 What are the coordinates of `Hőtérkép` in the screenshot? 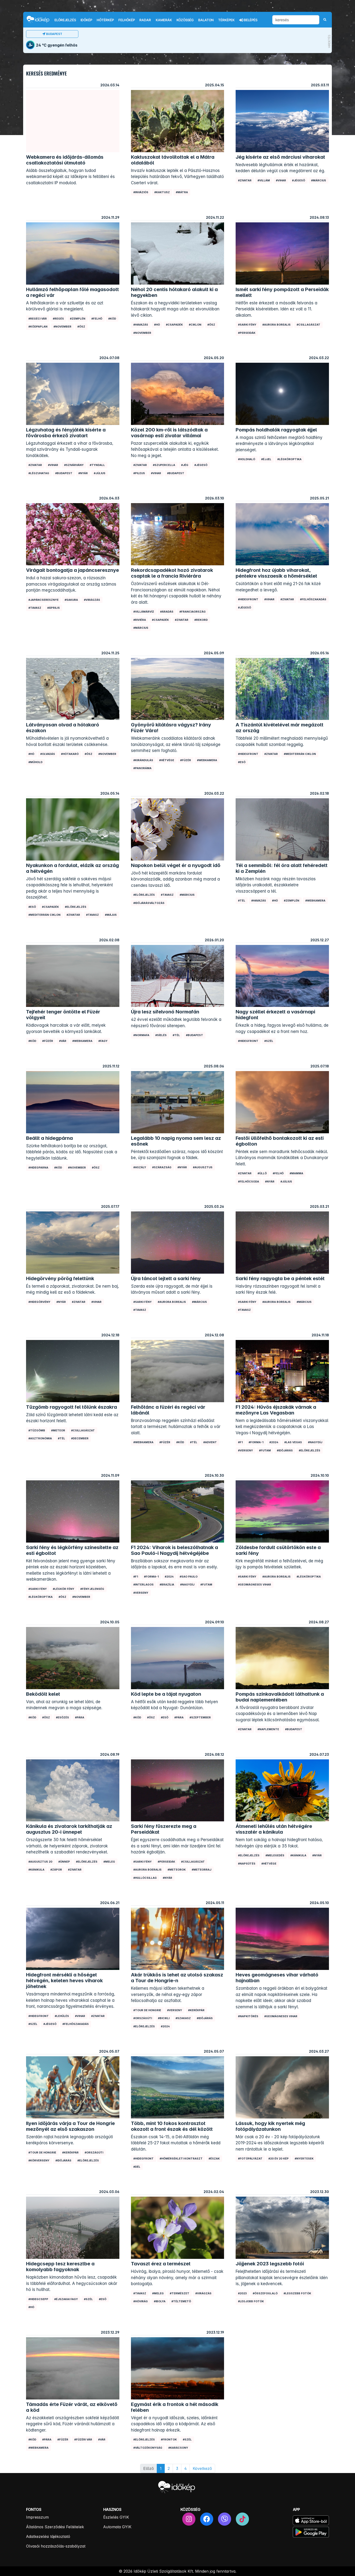 It's located at (105, 20).